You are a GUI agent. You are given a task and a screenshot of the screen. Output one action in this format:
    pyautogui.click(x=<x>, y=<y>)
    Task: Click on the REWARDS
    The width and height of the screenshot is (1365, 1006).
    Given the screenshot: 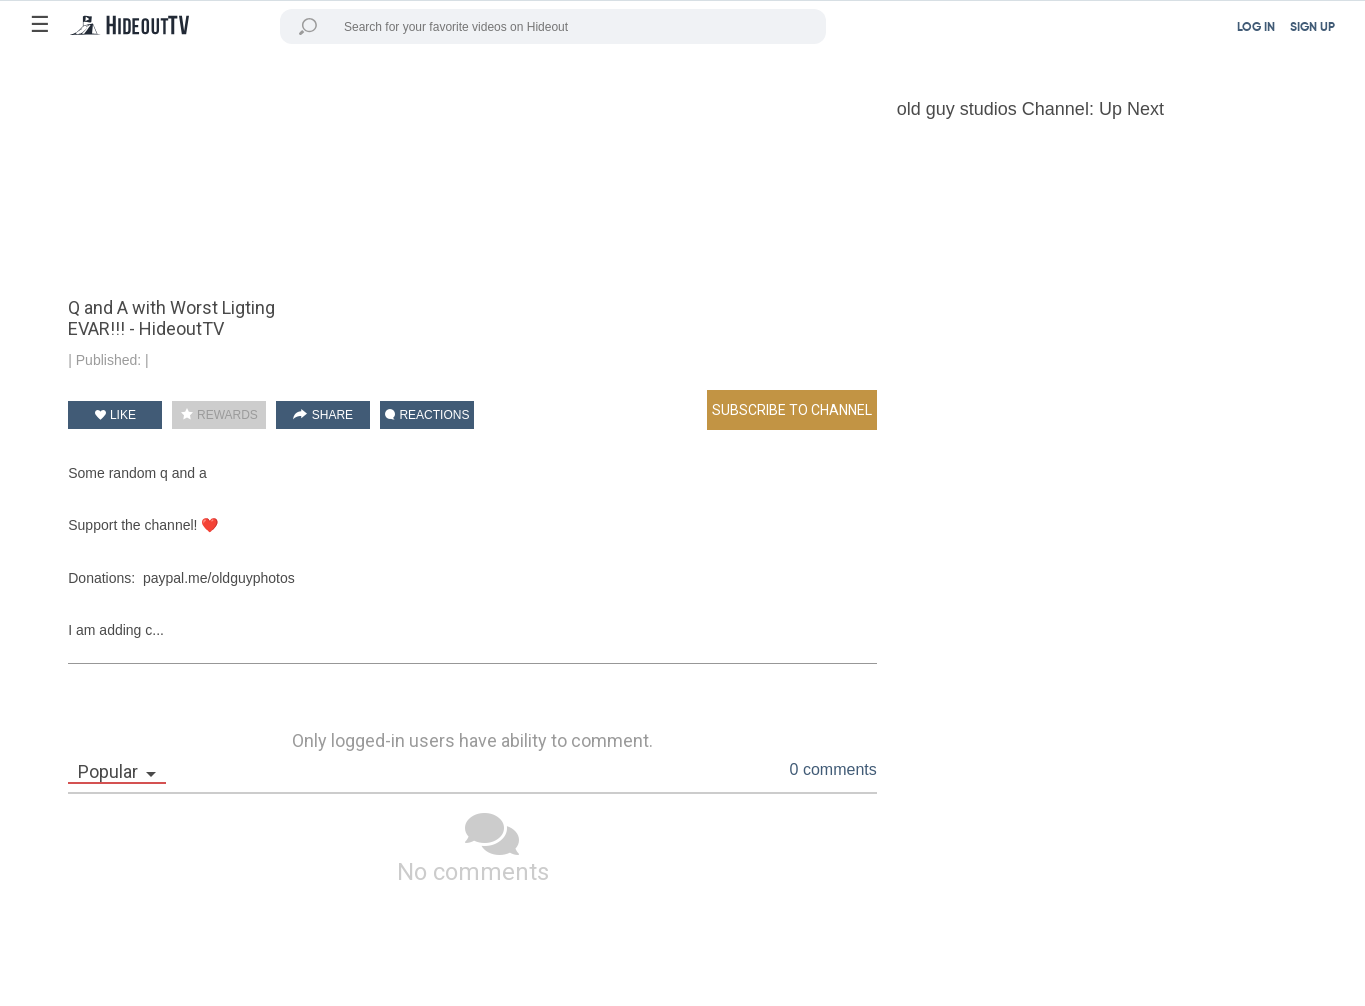 What is the action you would take?
    pyautogui.click(x=219, y=415)
    